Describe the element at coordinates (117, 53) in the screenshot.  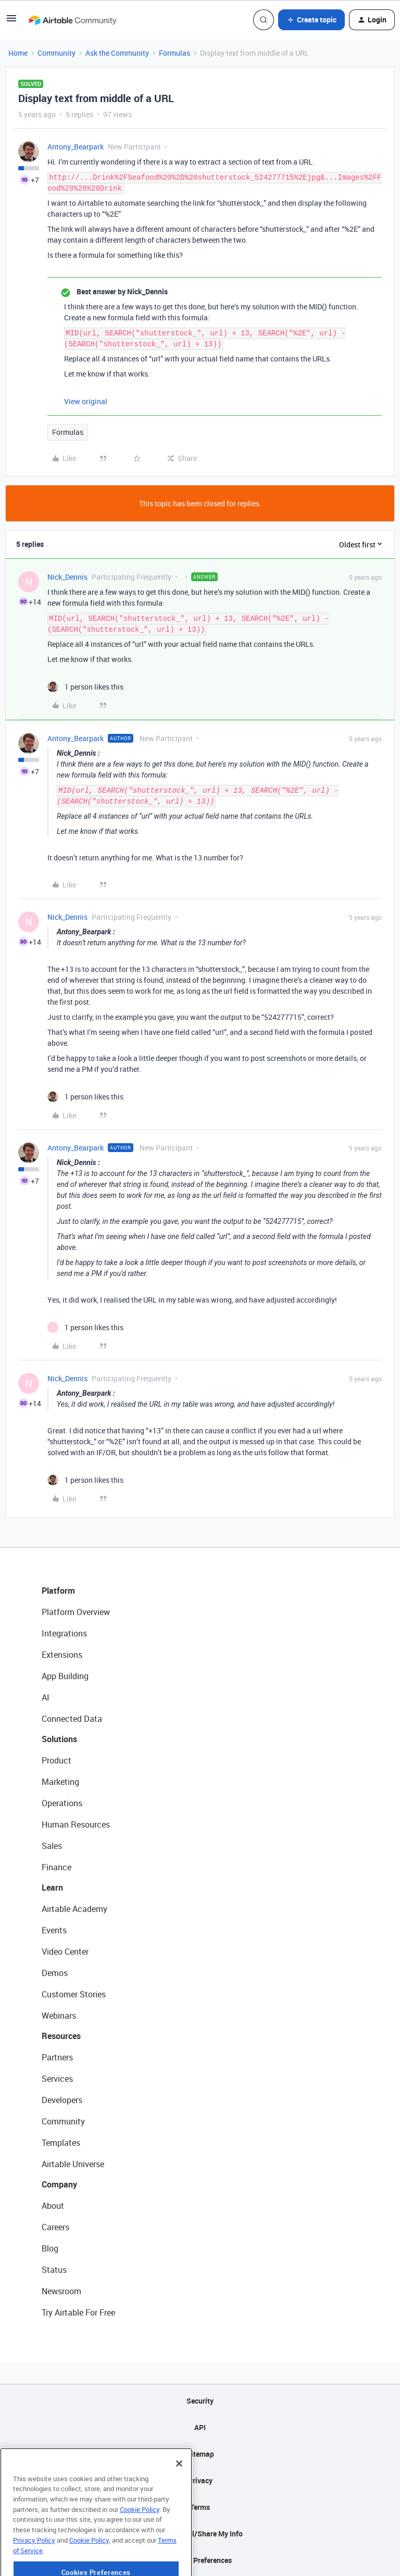
I see `Ask the Community` at that location.